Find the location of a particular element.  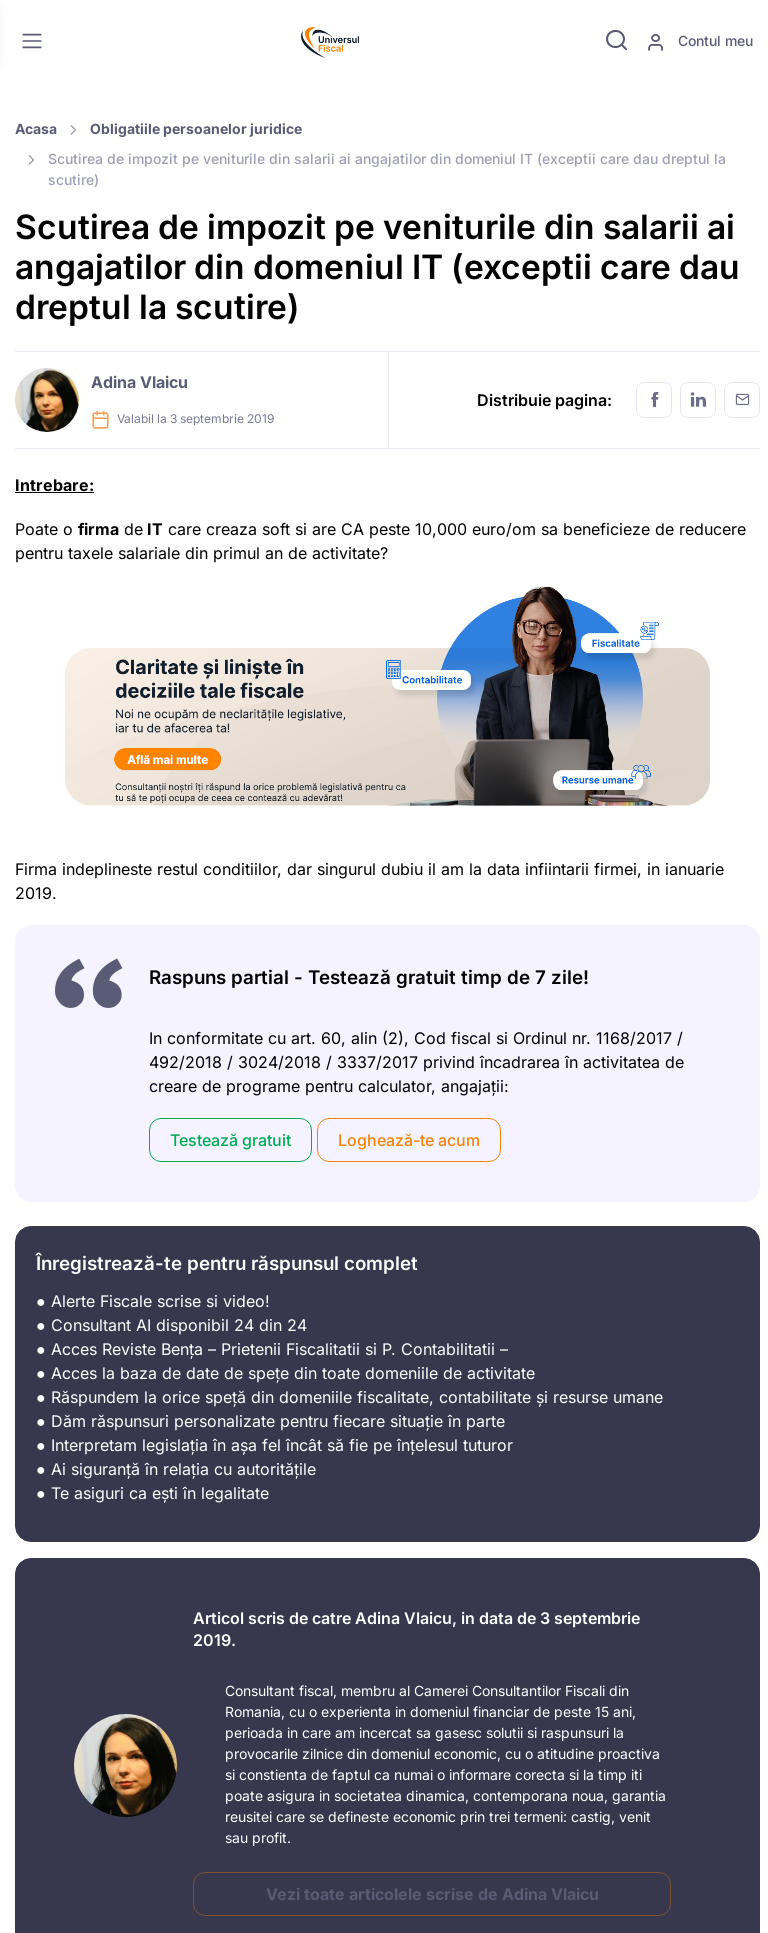

Acasa is located at coordinates (36, 128).